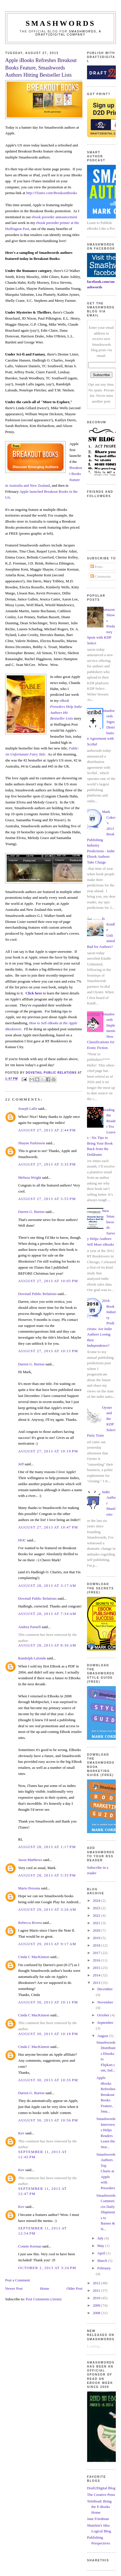 Image resolution: width=121 pixels, height=2576 pixels. Describe the element at coordinates (97, 2290) in the screenshot. I see `2011` at that location.